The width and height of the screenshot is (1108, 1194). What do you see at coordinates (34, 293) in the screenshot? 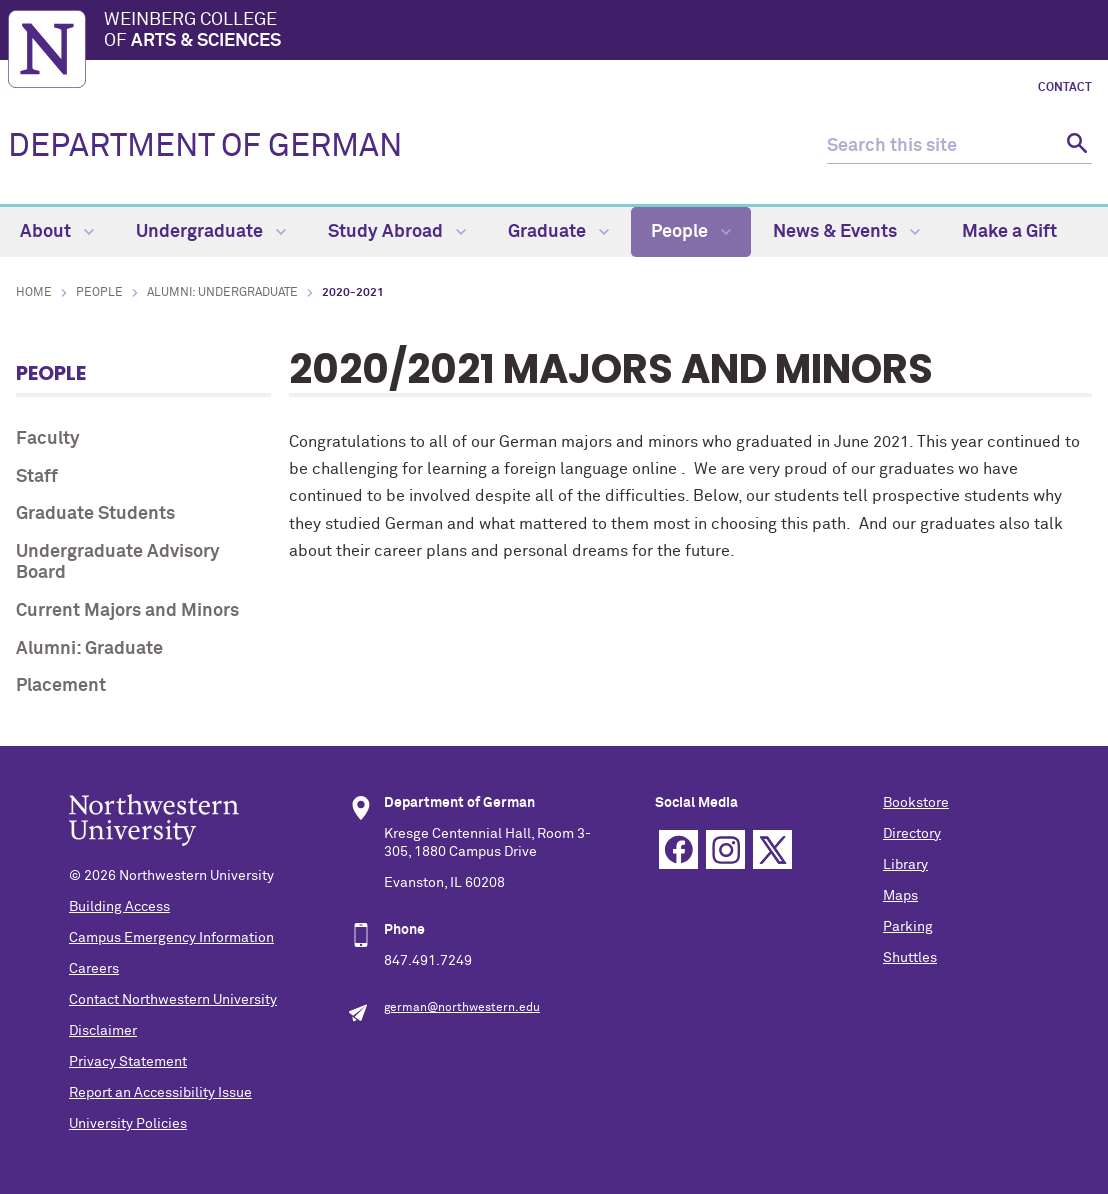
I see `Home` at bounding box center [34, 293].